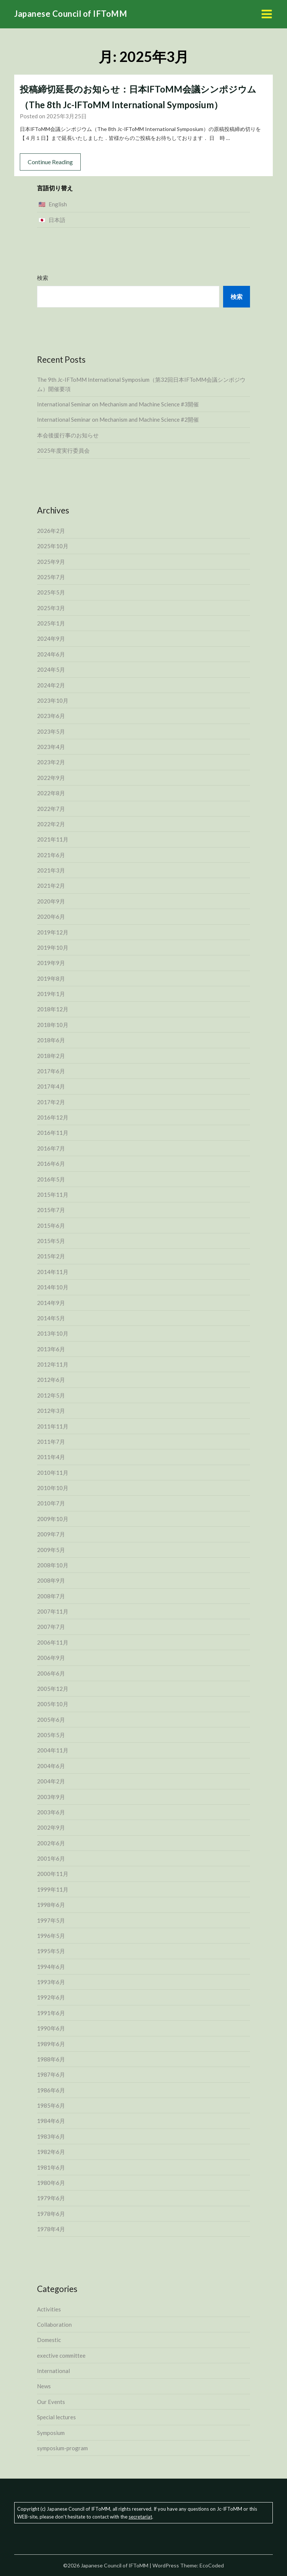 This screenshot has height=2576, width=287. What do you see at coordinates (51, 2028) in the screenshot?
I see `1990年6月` at bounding box center [51, 2028].